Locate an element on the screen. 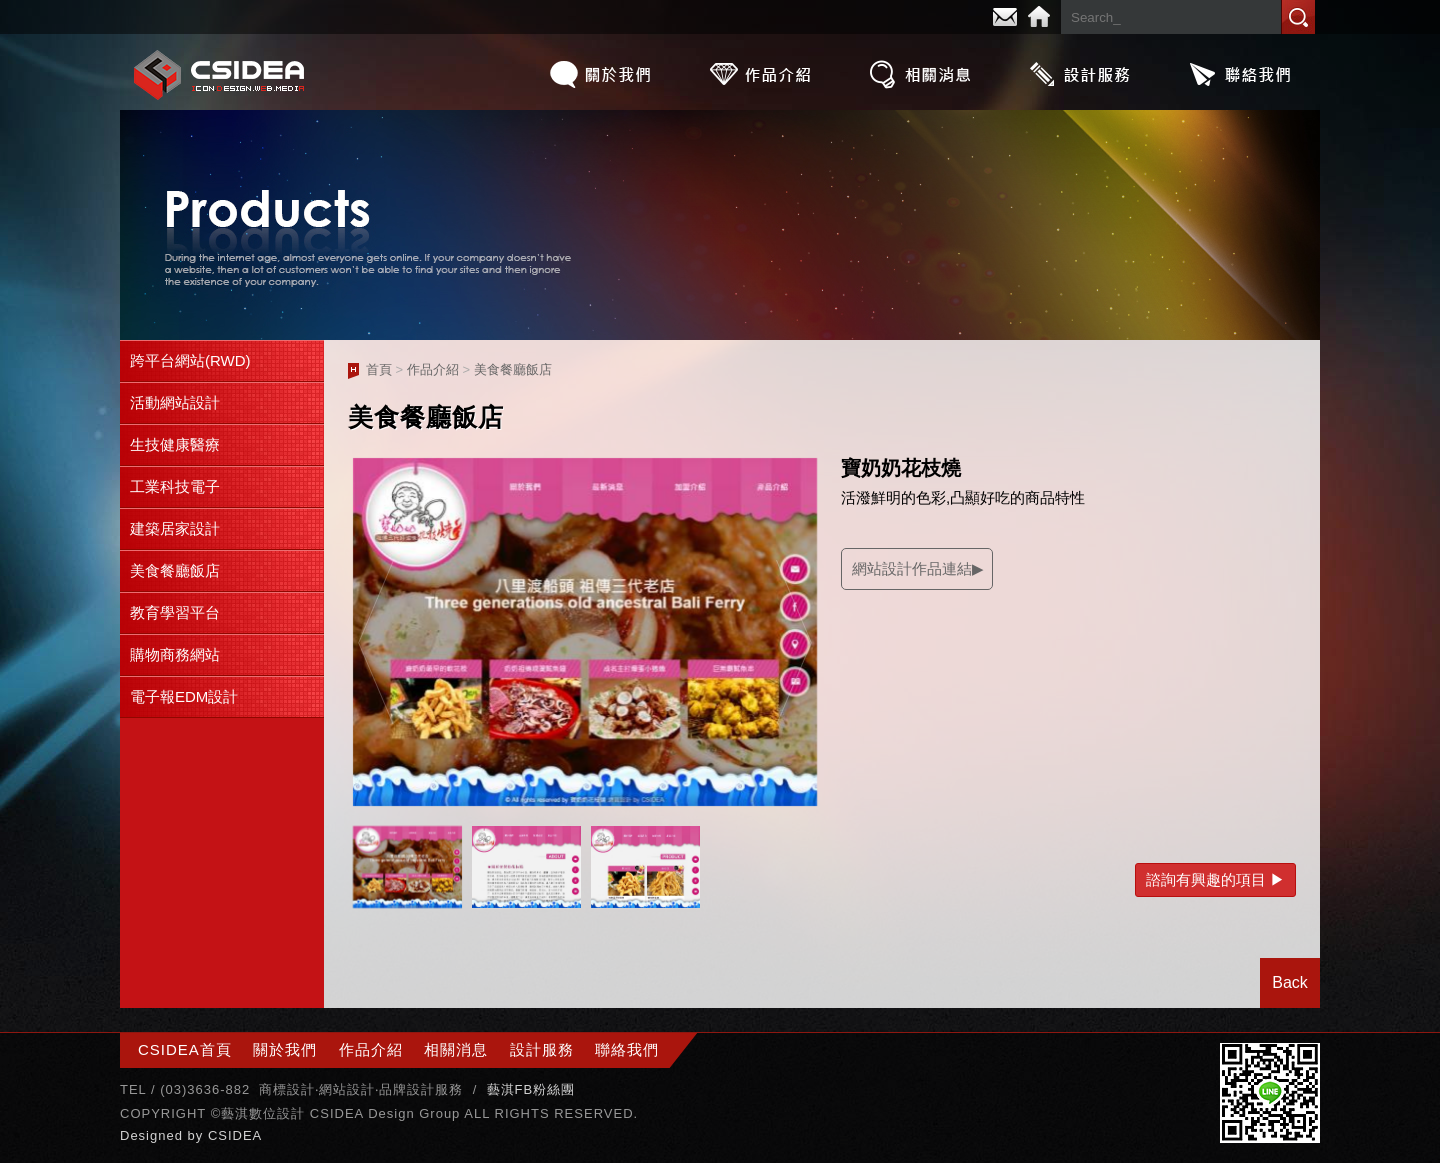 The width and height of the screenshot is (1440, 1163). 作品介紹 is located at coordinates (760, 74).